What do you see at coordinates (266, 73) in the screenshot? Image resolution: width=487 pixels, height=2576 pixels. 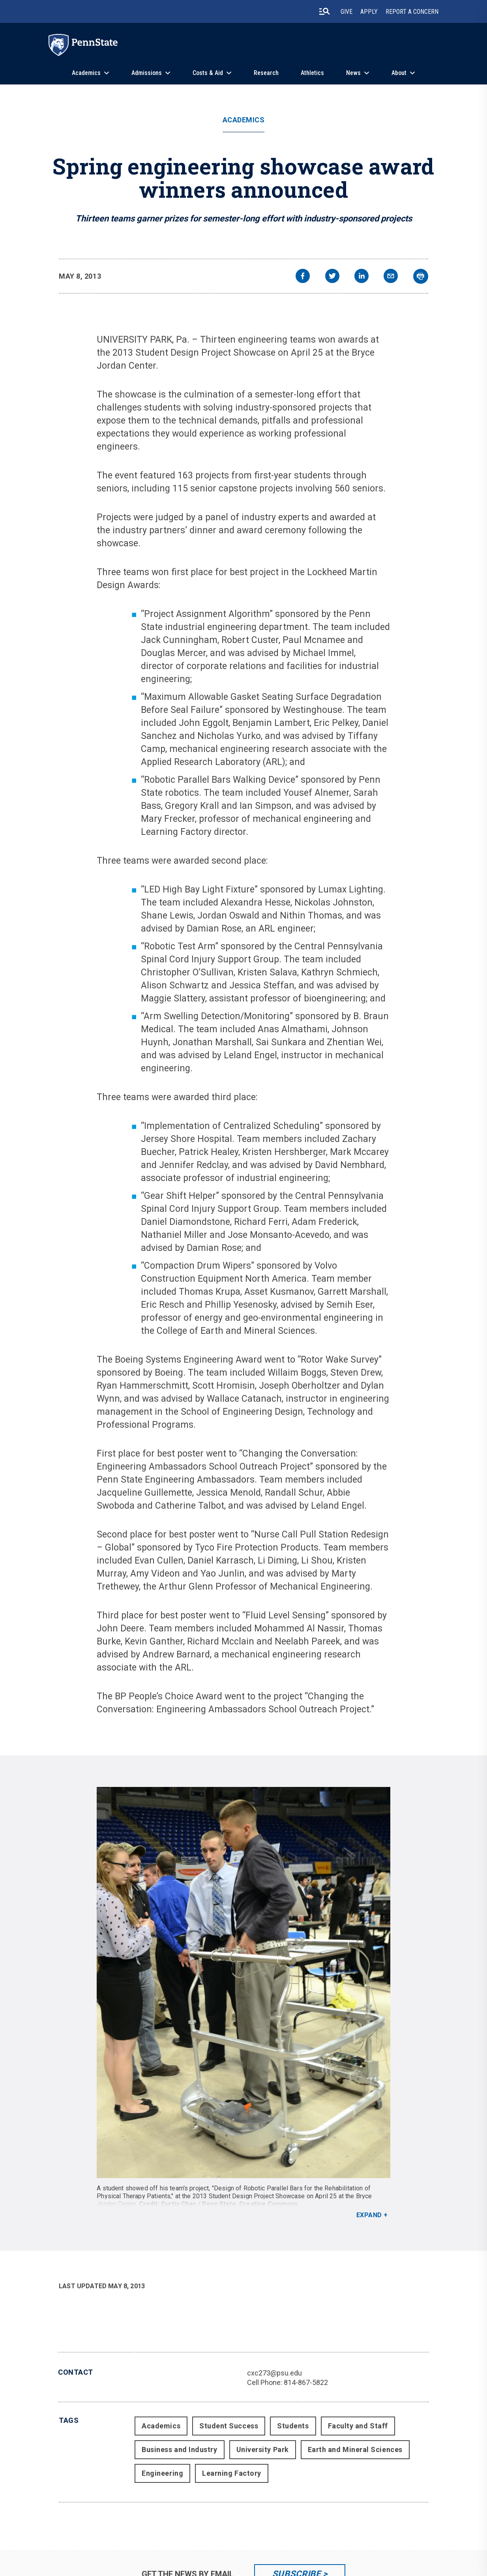 I see `Research` at bounding box center [266, 73].